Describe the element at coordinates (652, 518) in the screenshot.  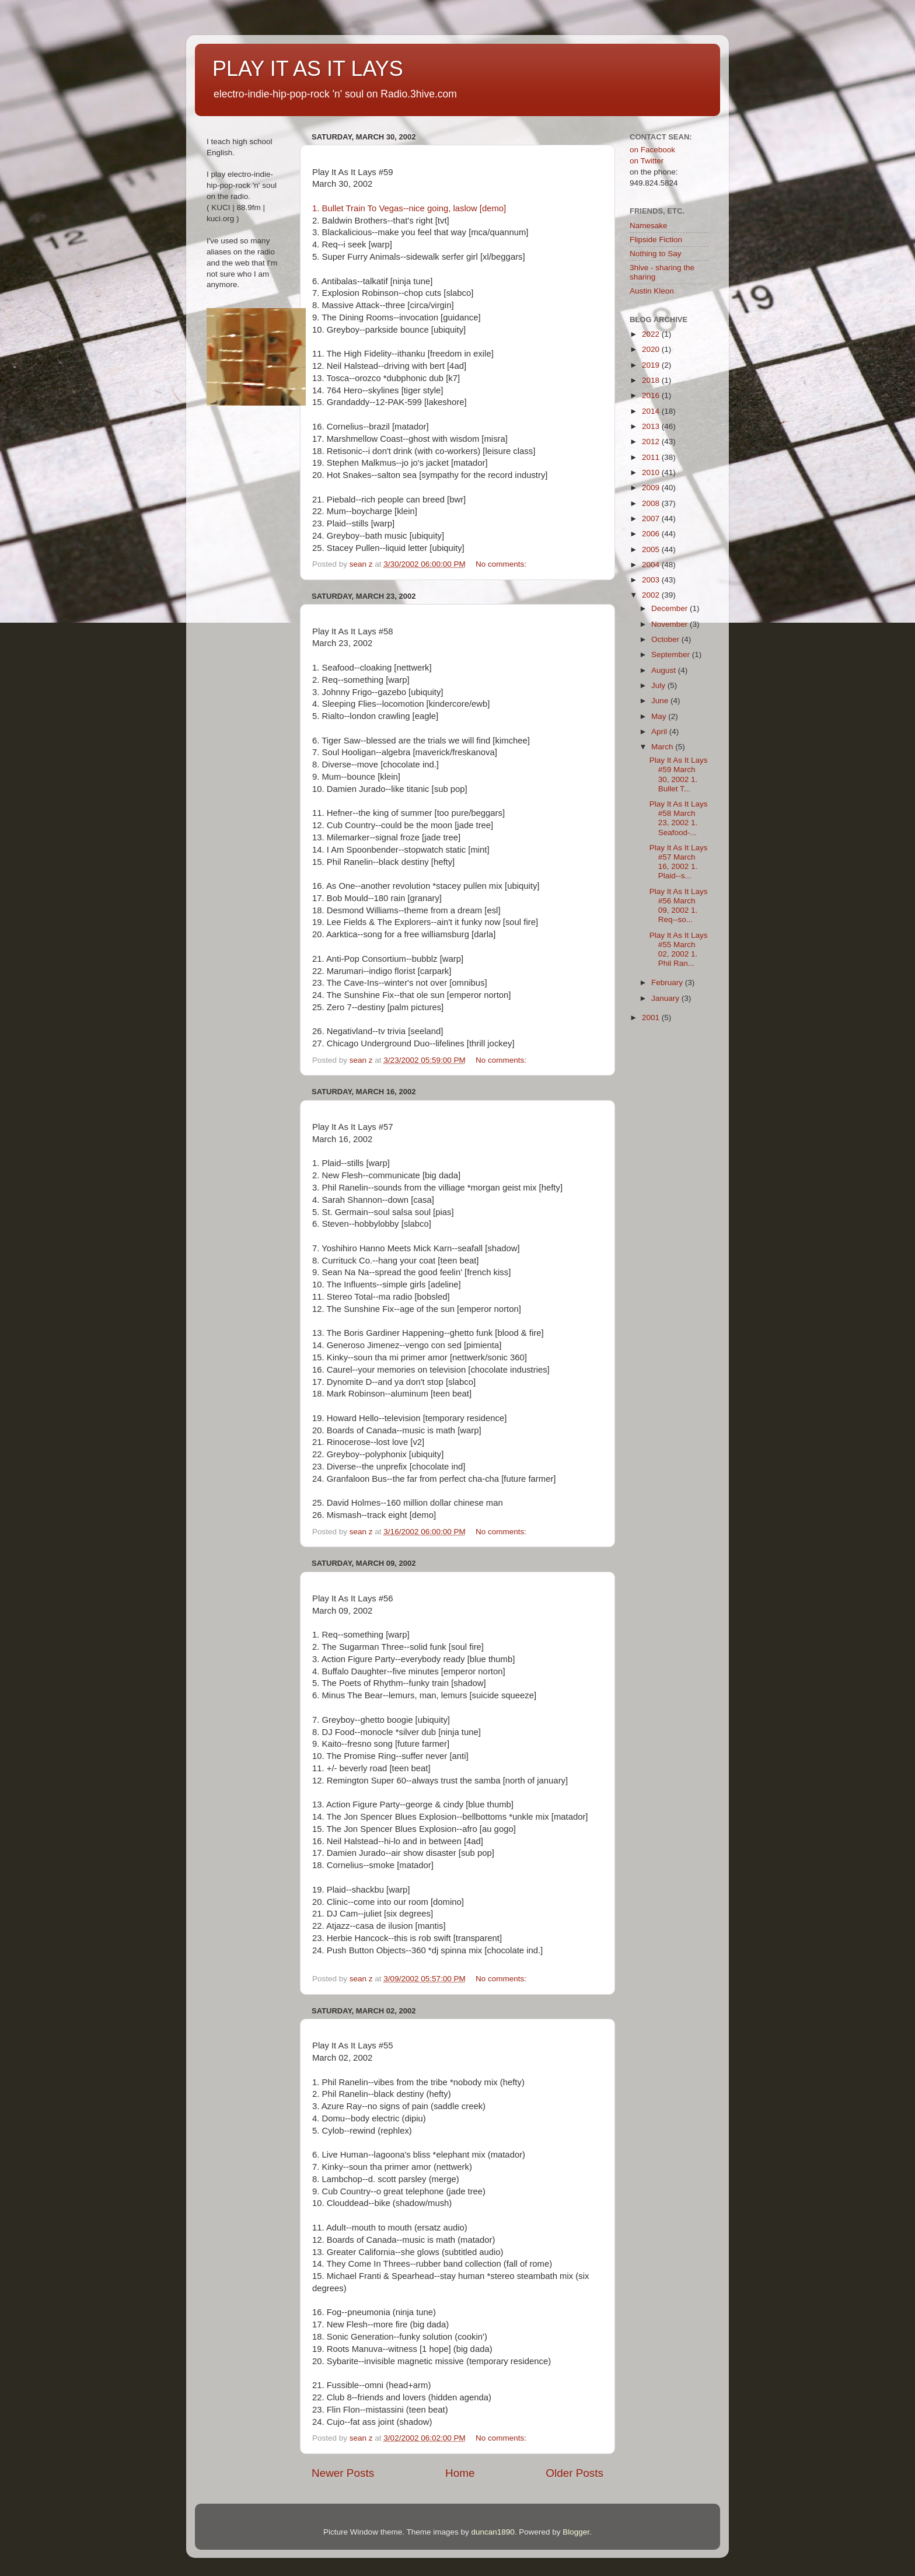
I see `2007` at that location.